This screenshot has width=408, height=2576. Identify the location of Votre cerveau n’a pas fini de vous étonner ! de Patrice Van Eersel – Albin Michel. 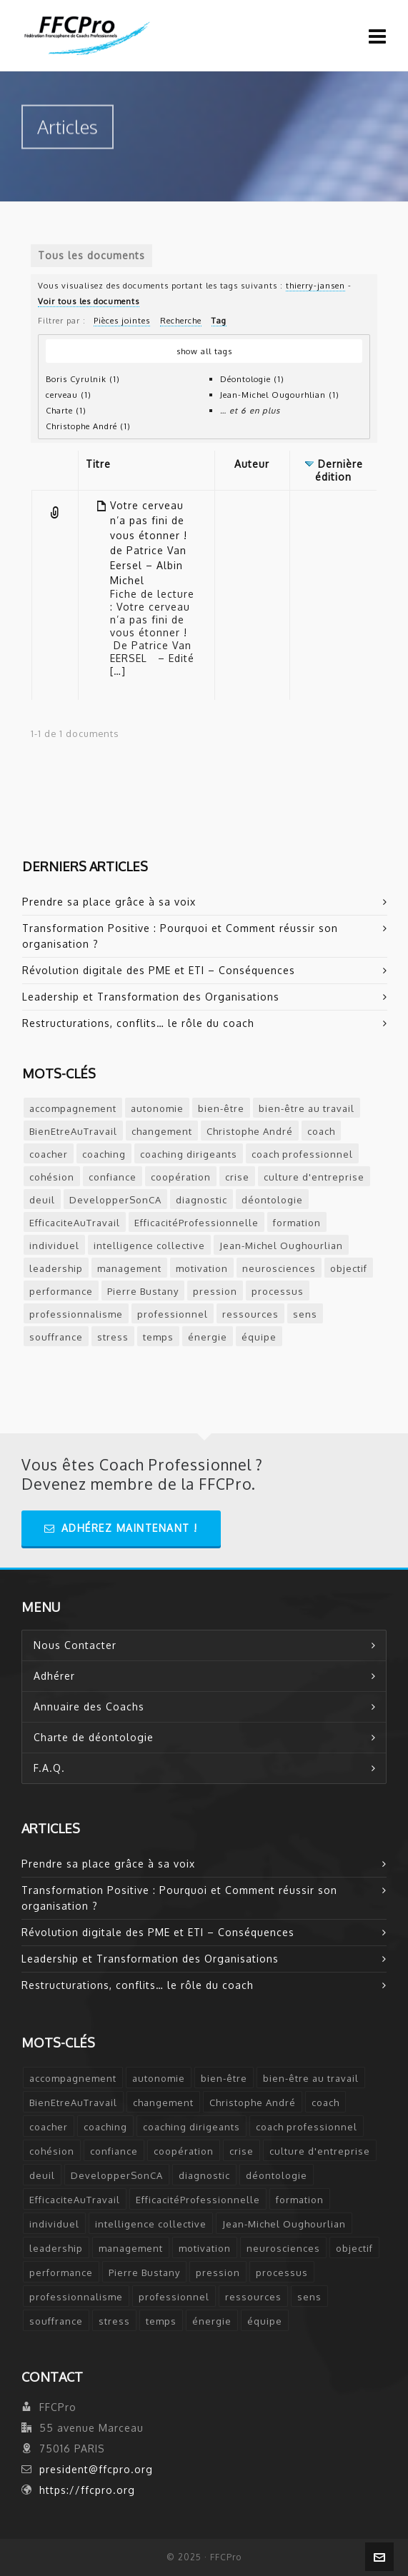
(148, 542).